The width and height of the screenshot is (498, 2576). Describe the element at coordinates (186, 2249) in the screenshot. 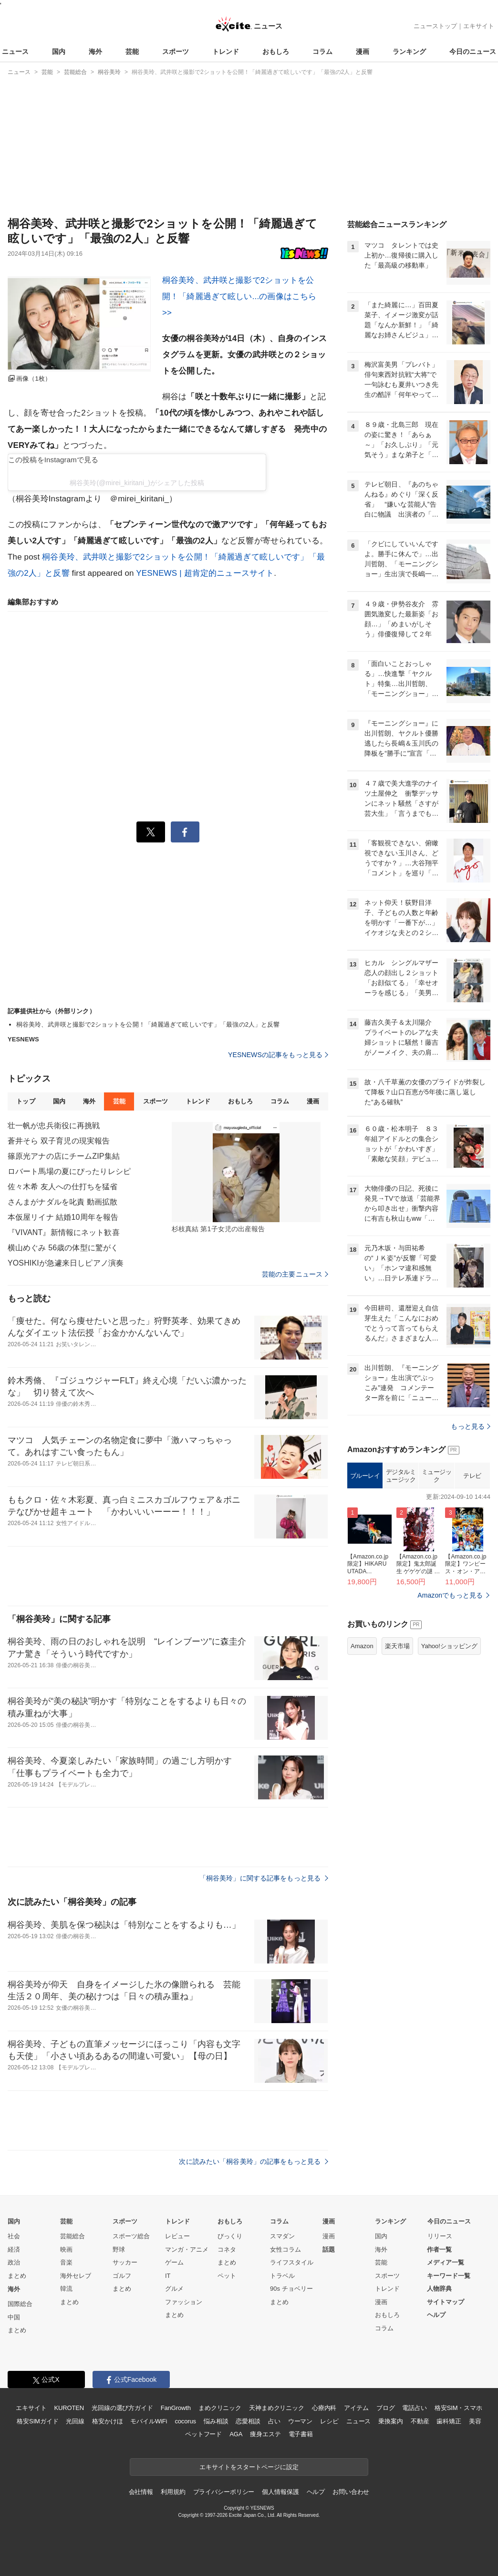

I see `マンガ・アニメ` at that location.